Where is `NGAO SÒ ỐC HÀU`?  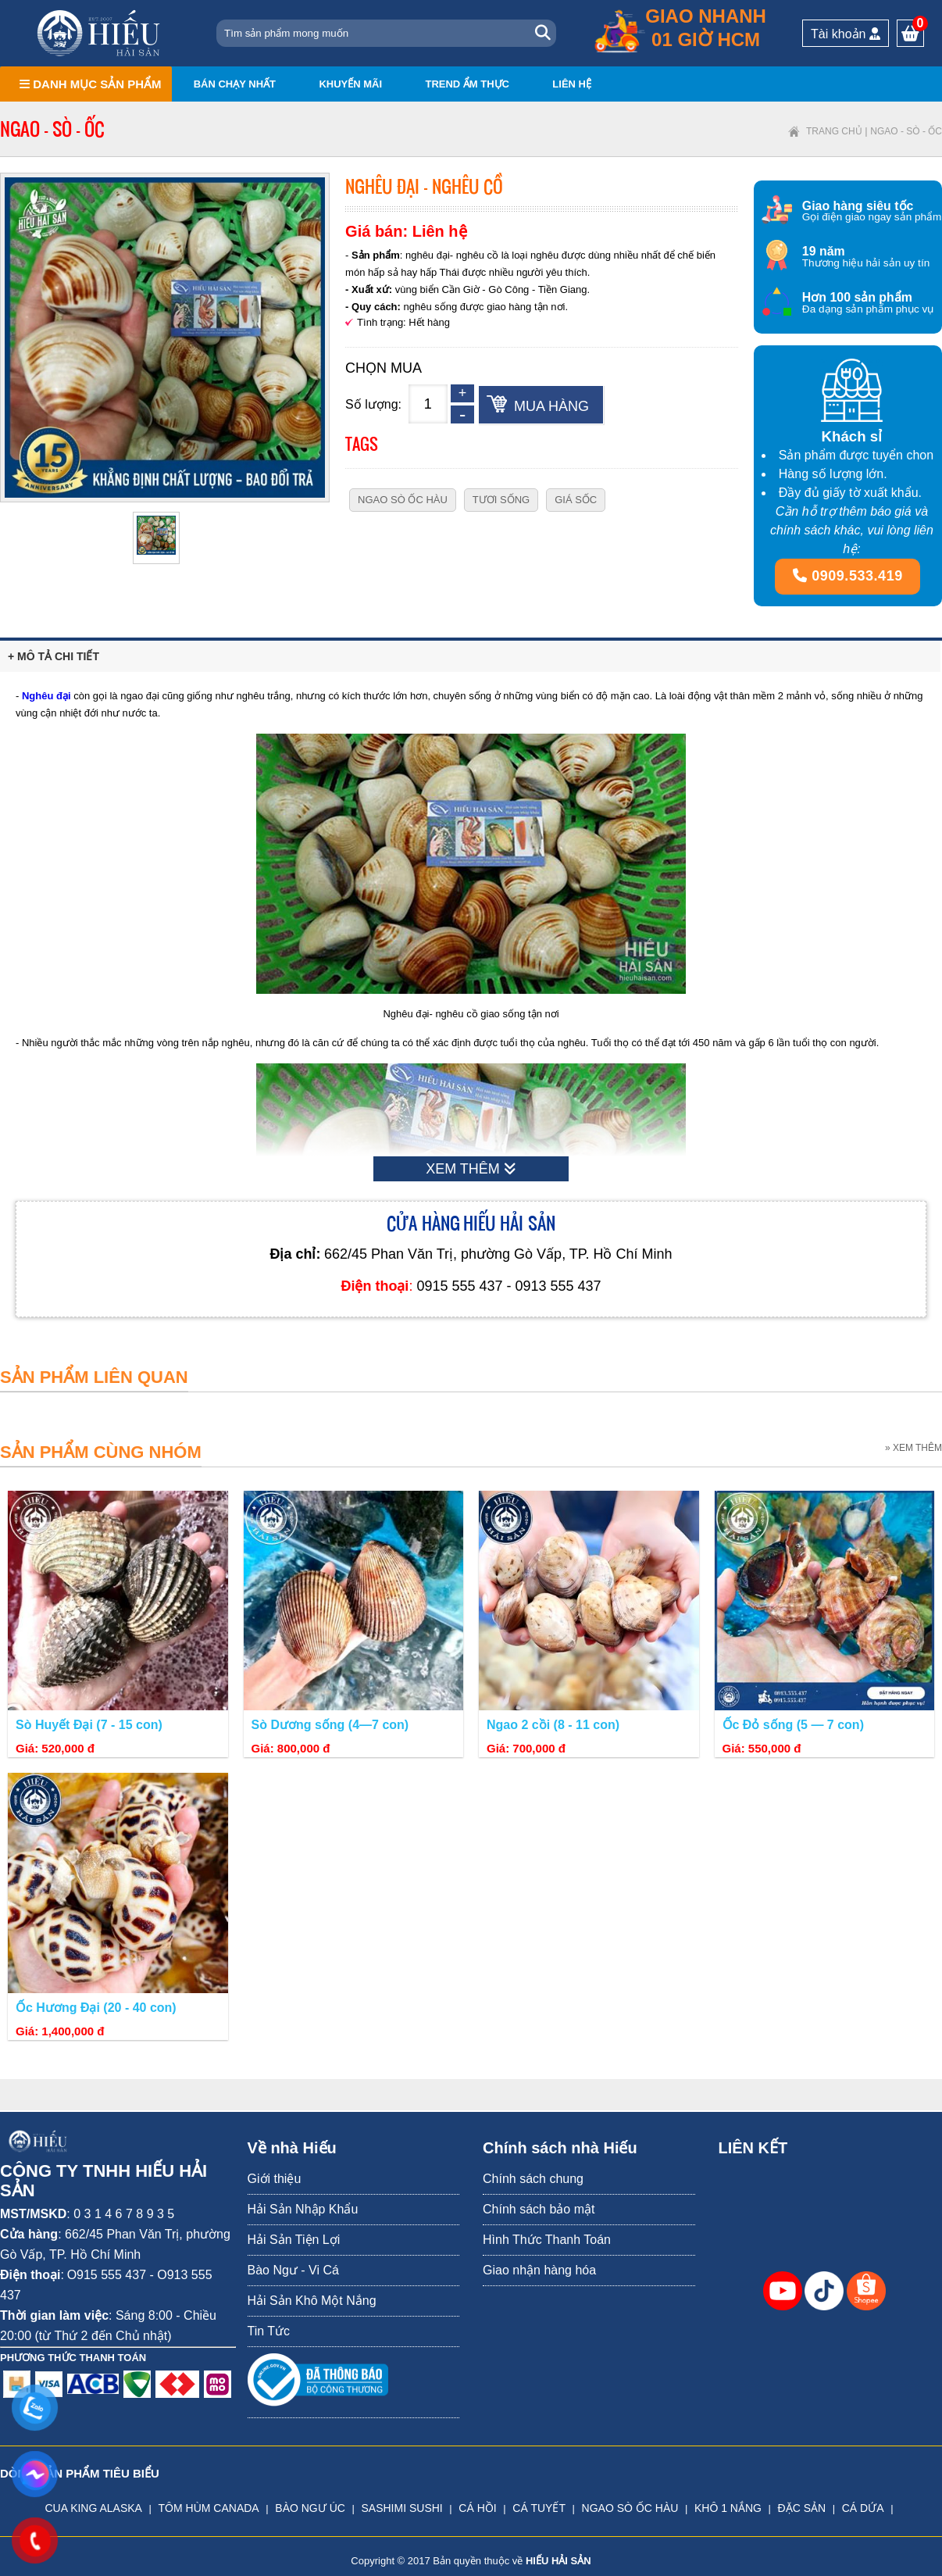
NGAO SÒ ỐC HÀU is located at coordinates (630, 2508).